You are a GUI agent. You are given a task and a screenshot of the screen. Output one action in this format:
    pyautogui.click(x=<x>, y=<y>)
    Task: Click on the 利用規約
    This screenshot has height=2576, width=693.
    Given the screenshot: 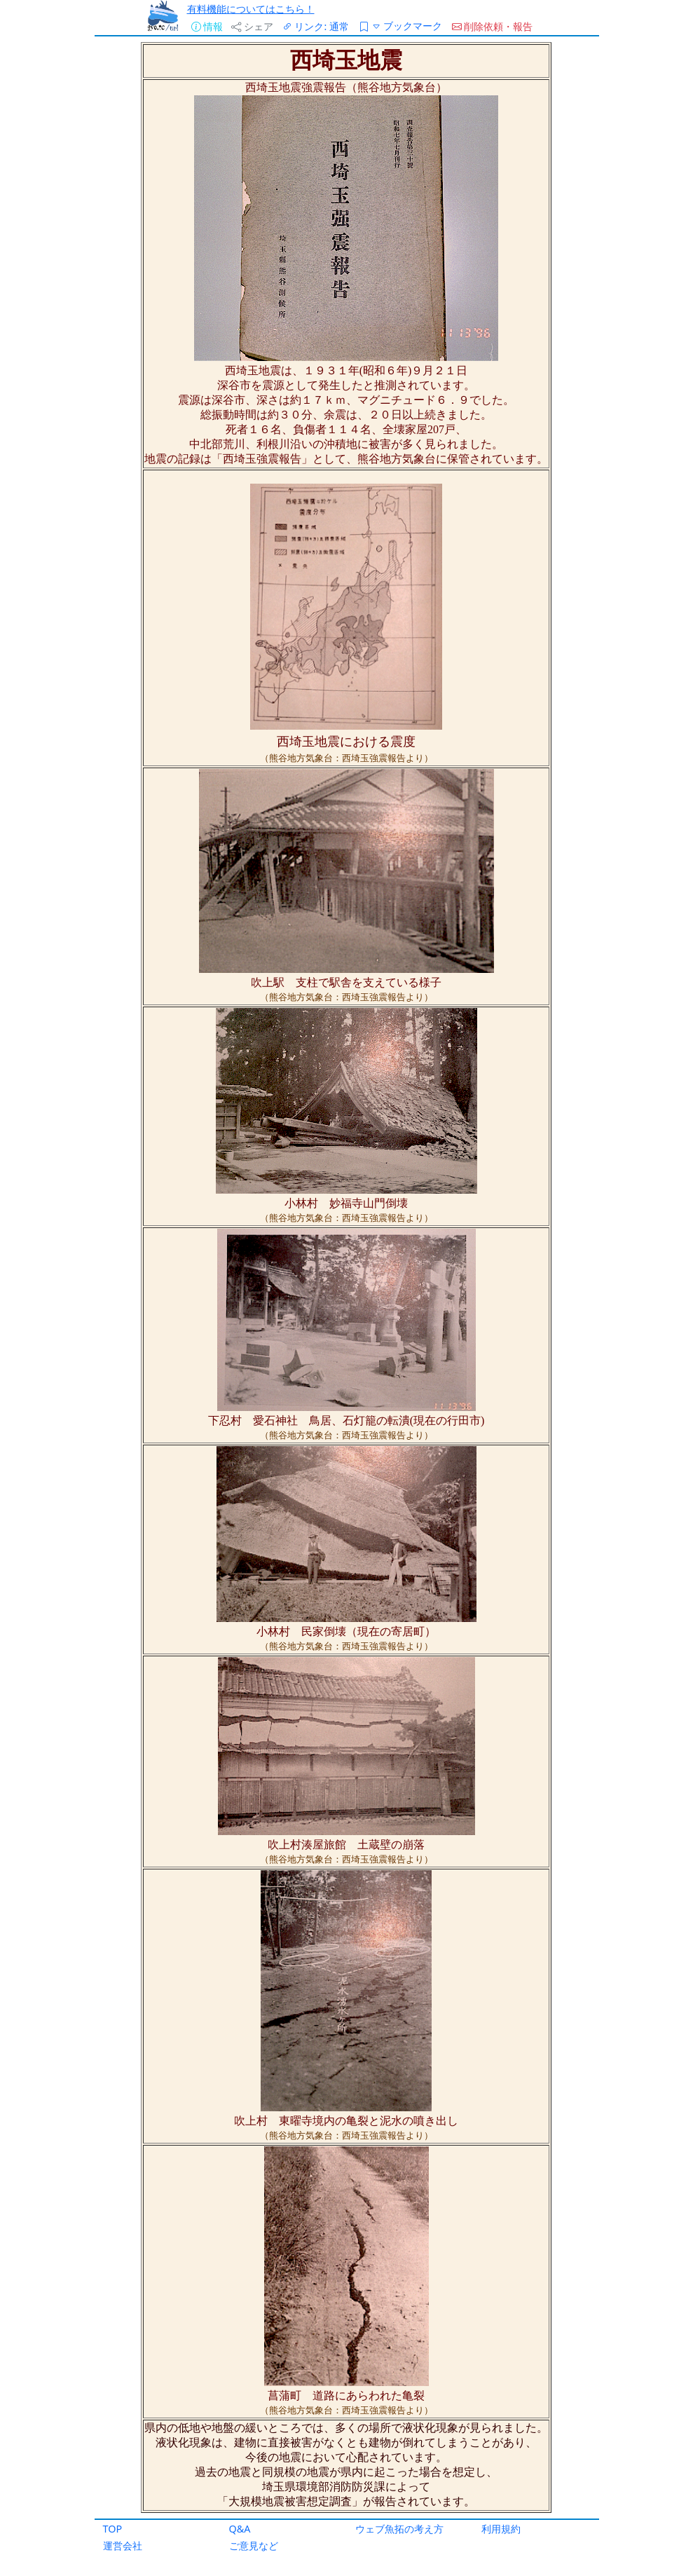 What is the action you would take?
    pyautogui.click(x=501, y=2528)
    